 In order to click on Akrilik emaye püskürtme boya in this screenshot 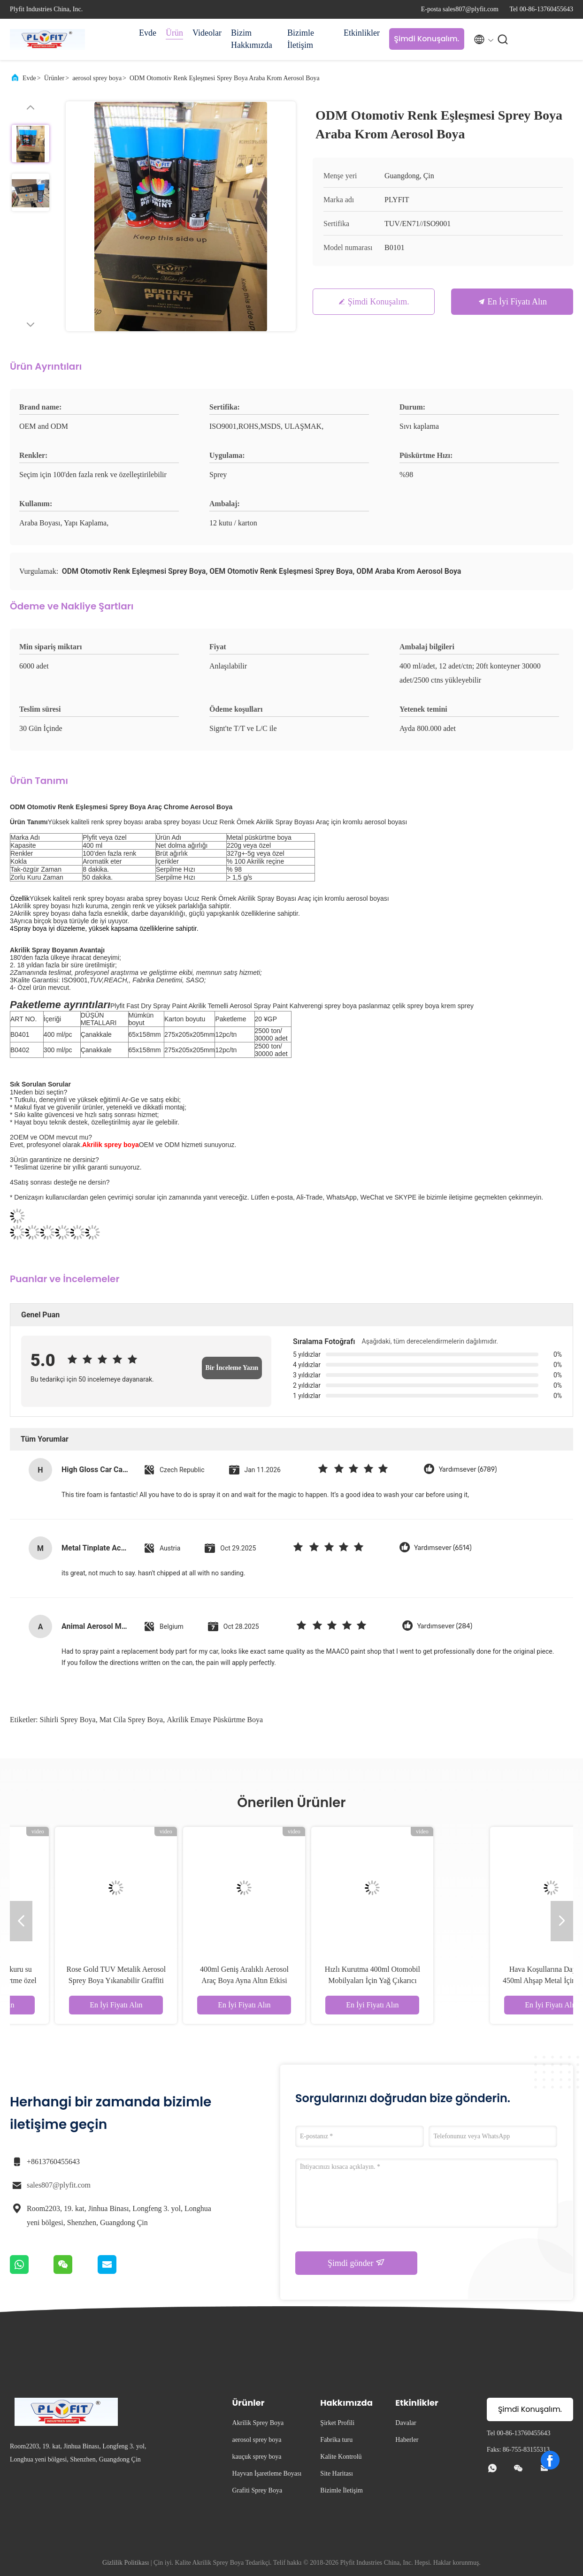, I will do `click(215, 1720)`.